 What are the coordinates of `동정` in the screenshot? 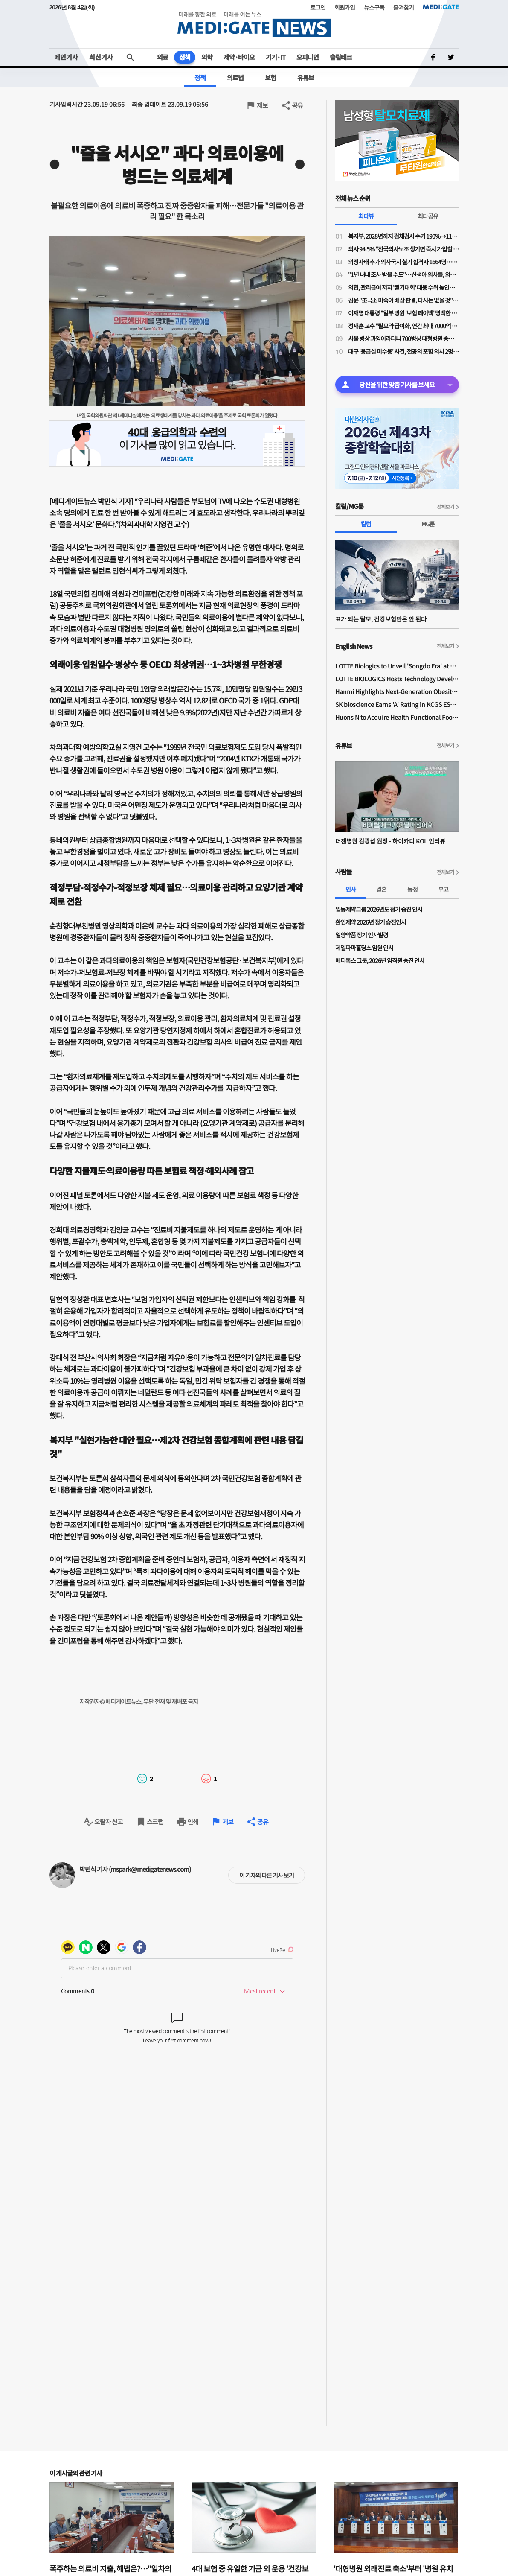 It's located at (412, 889).